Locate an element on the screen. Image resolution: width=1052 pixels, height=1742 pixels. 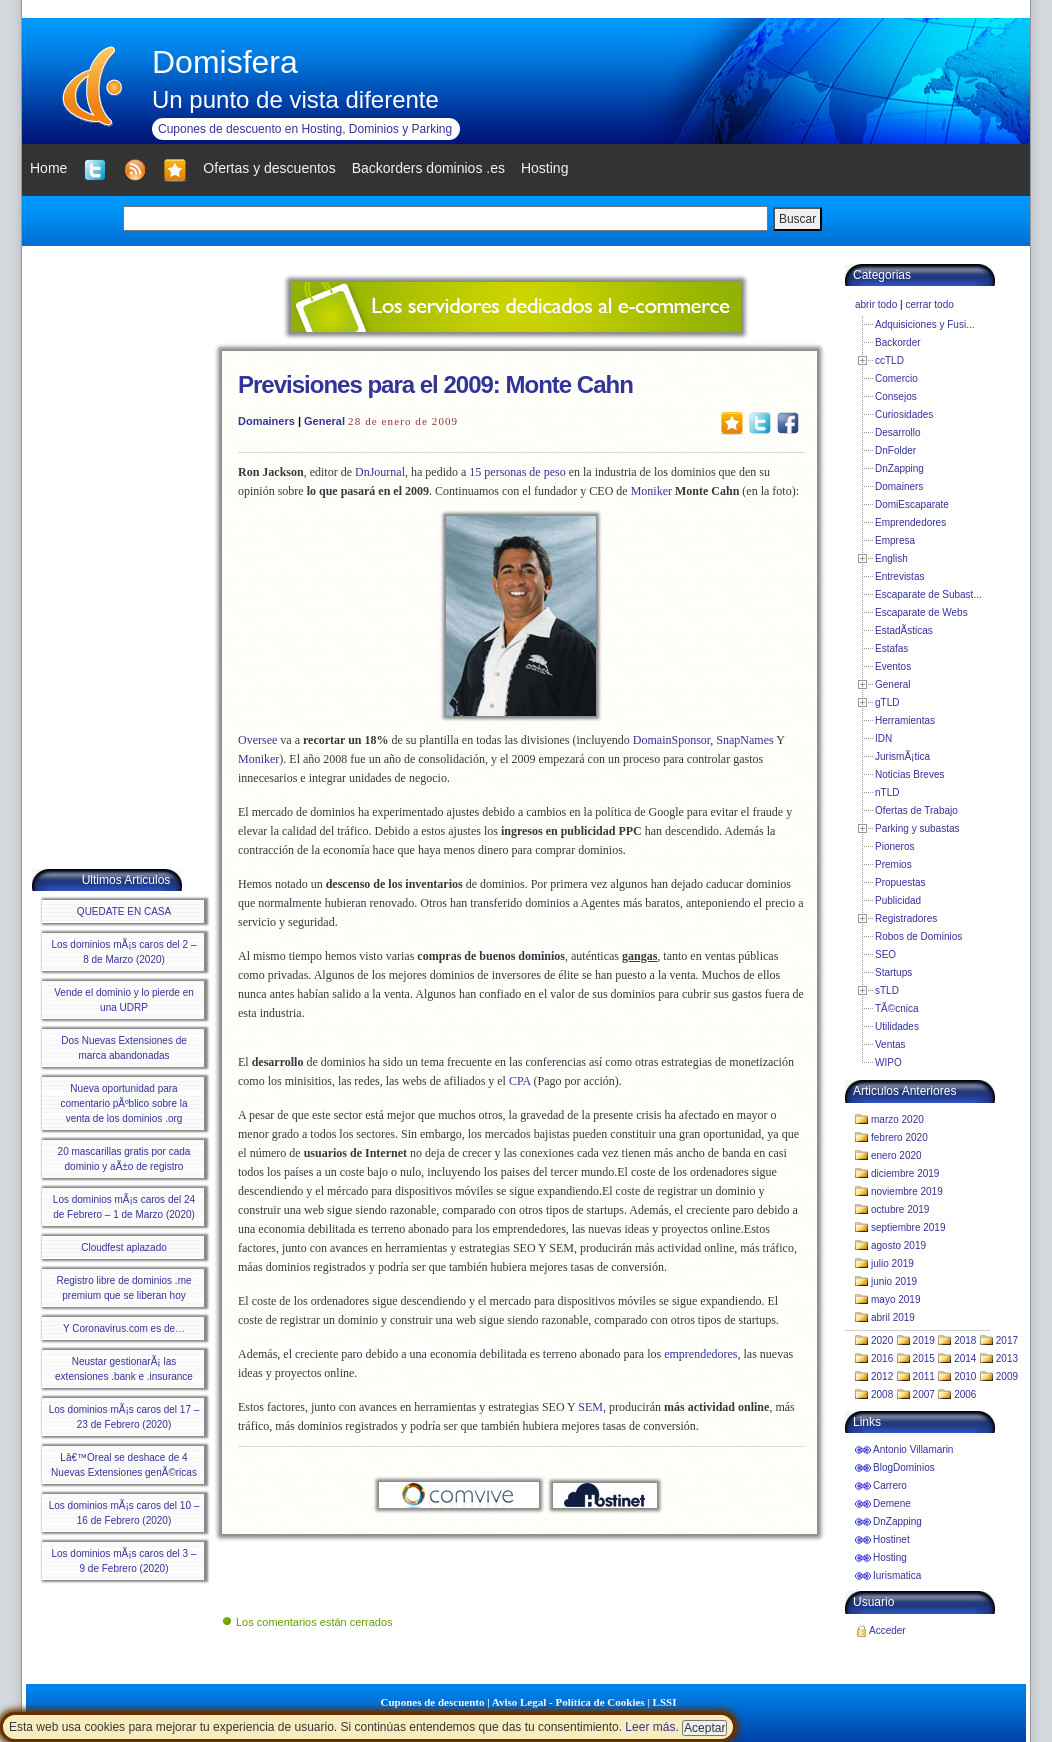
nTLD is located at coordinates (887, 792).